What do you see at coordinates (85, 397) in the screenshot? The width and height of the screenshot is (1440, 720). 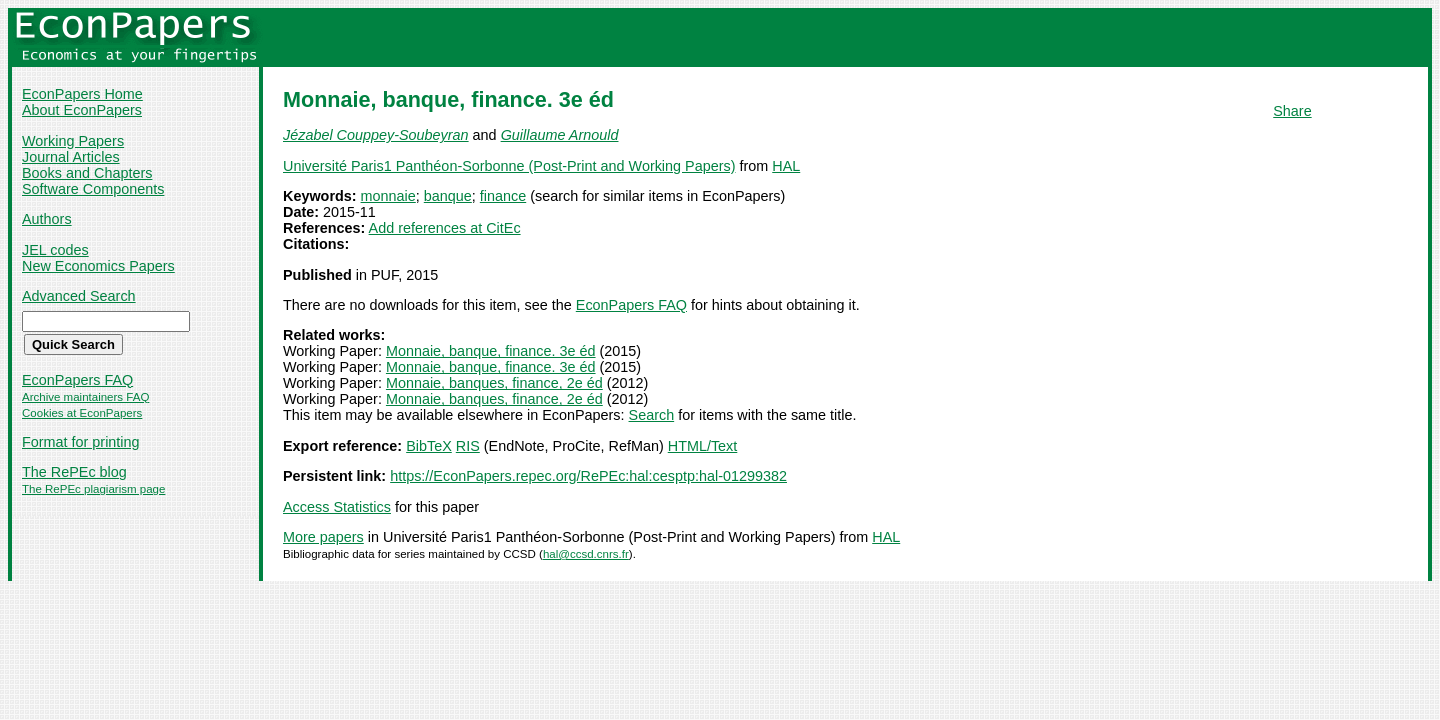 I see `Archive maintainers FAQ` at bounding box center [85, 397].